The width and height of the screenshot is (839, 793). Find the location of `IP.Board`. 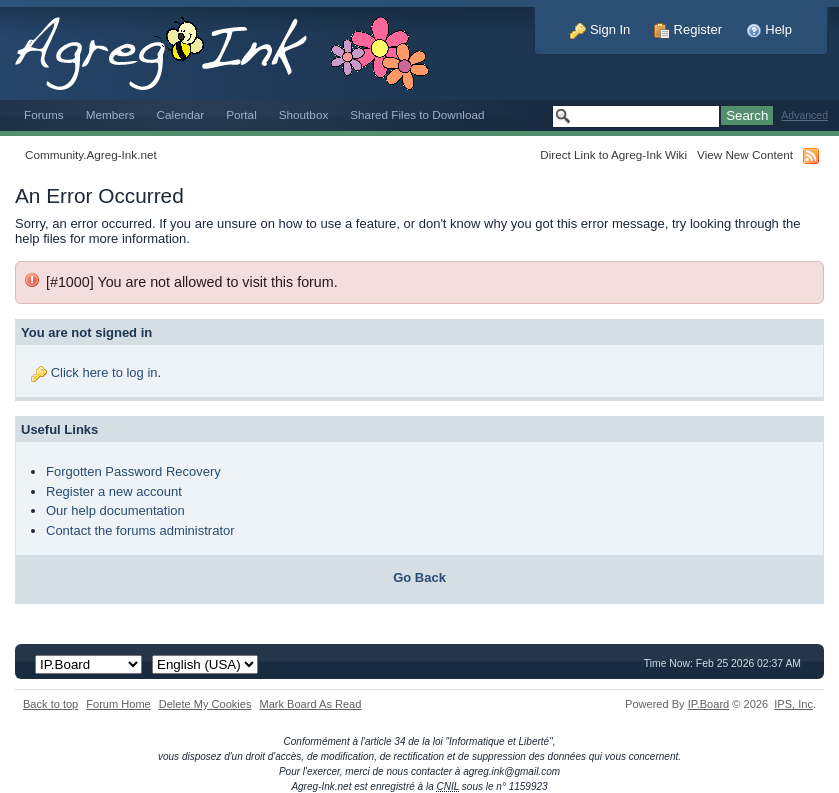

IP.Board is located at coordinates (709, 704).